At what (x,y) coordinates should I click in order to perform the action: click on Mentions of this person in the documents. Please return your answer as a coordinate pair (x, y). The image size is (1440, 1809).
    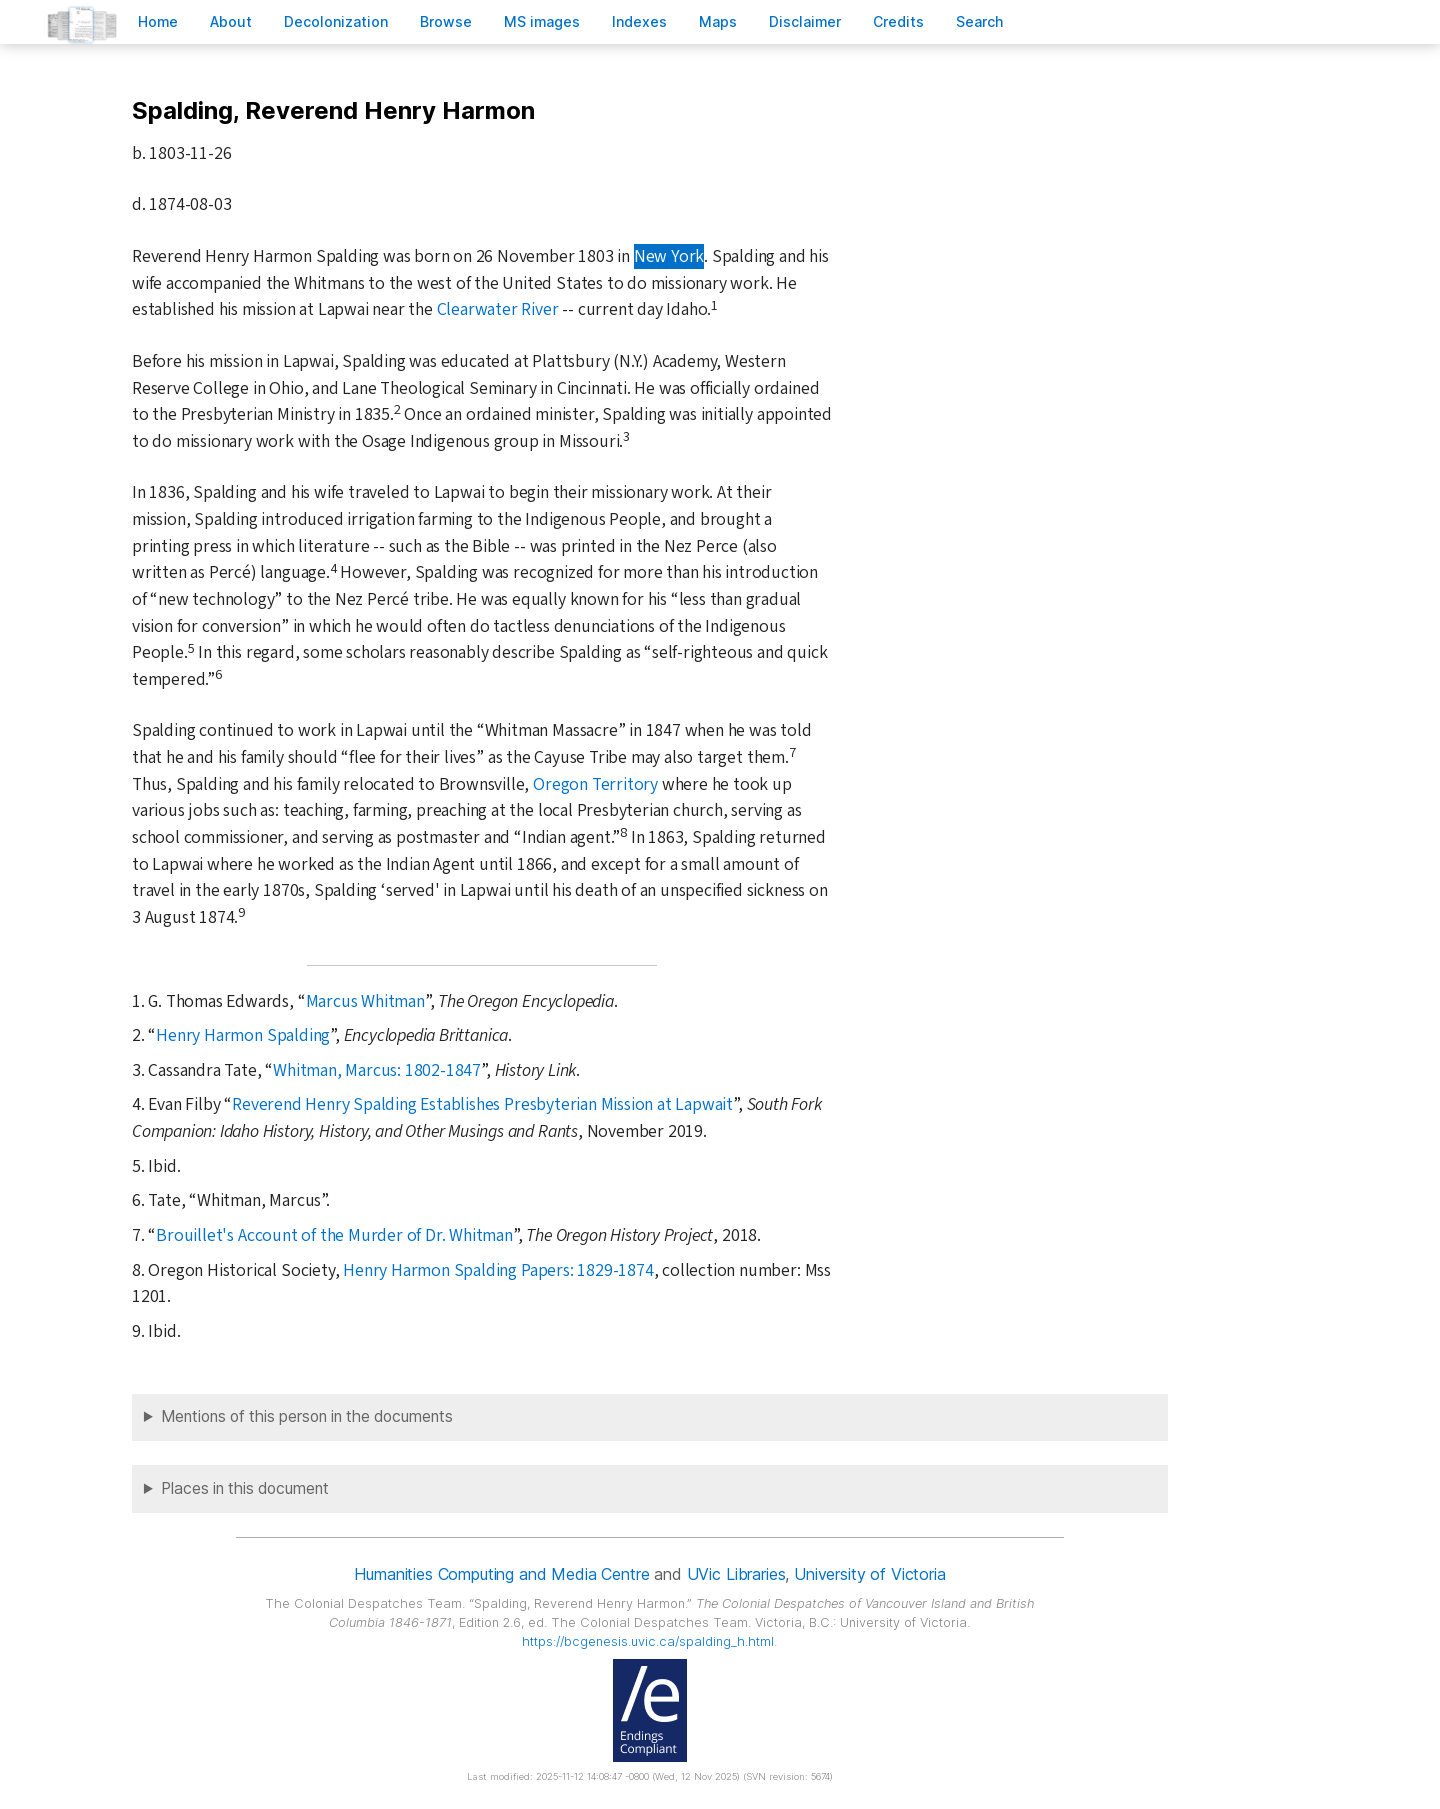
    Looking at the image, I should click on (307, 1416).